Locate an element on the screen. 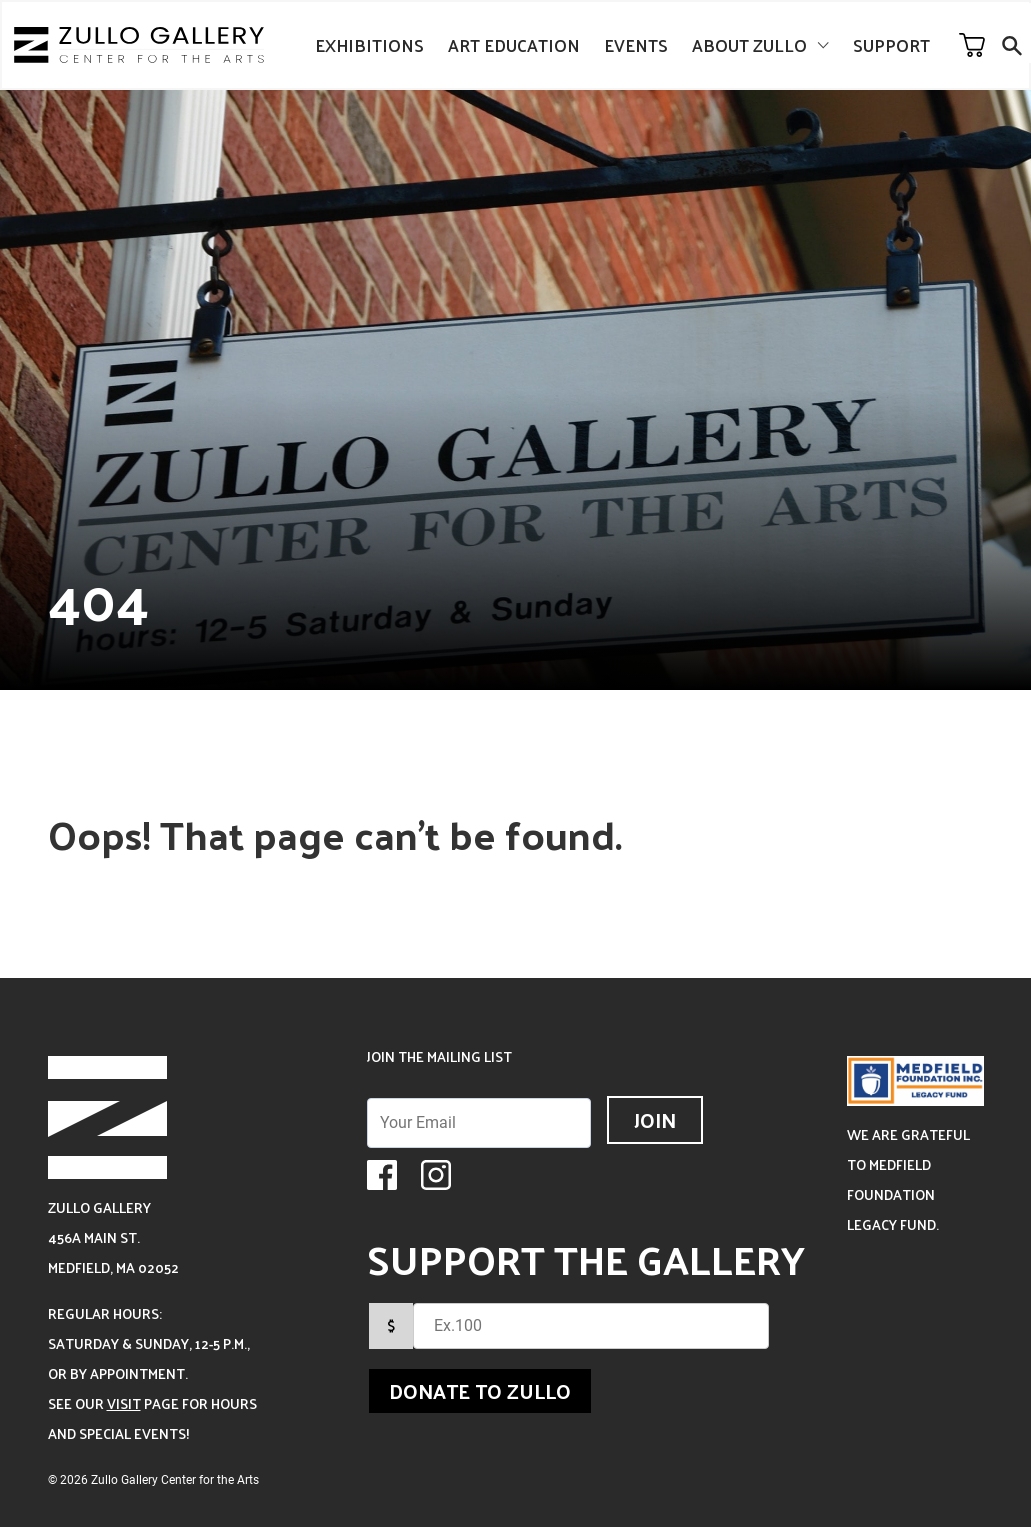 The width and height of the screenshot is (1031, 1527). Events is located at coordinates (636, 45).